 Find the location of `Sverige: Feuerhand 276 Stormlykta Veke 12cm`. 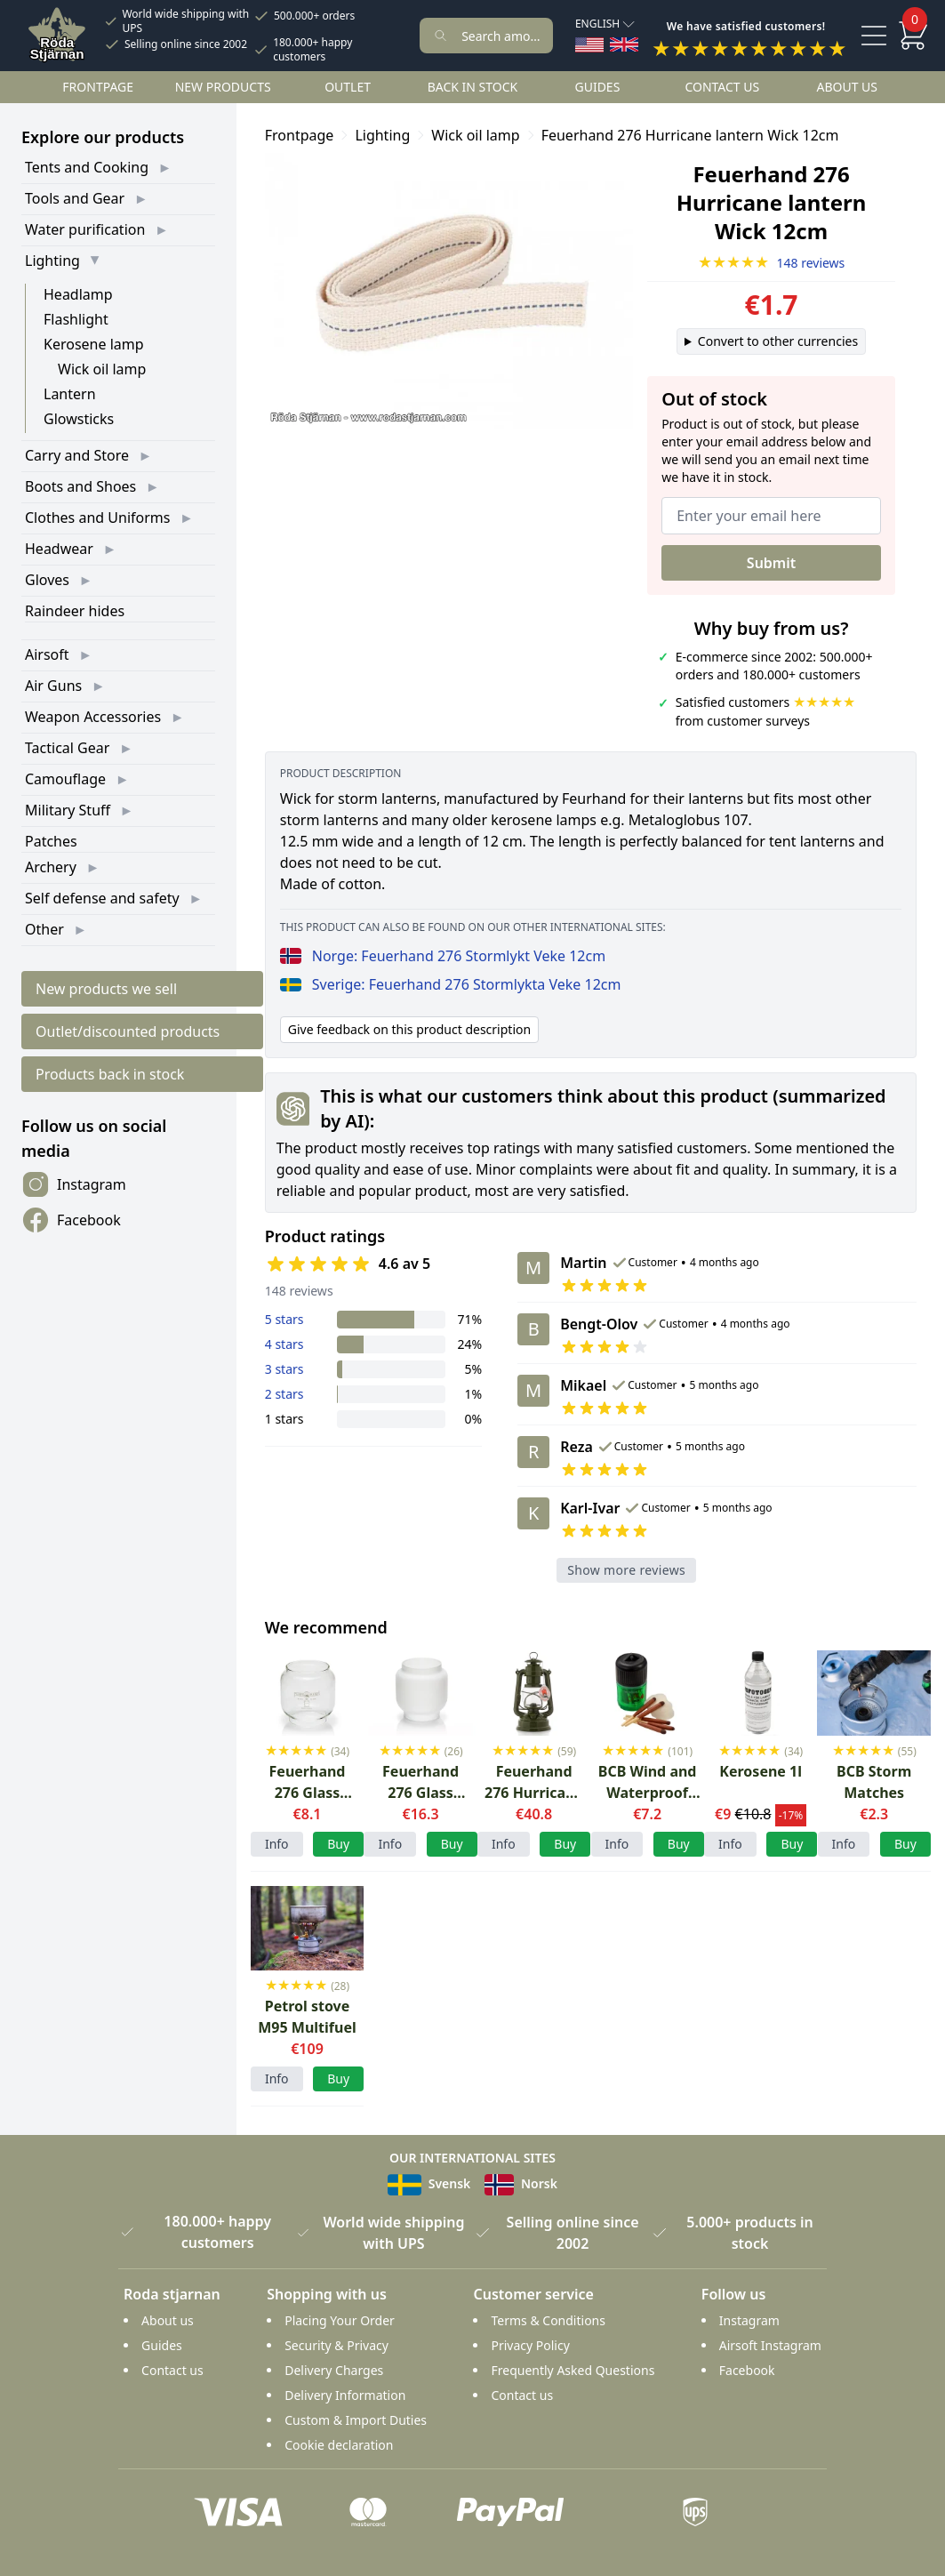

Sverige: Feuerhand 276 Stormlykta Veke 12cm is located at coordinates (450, 984).